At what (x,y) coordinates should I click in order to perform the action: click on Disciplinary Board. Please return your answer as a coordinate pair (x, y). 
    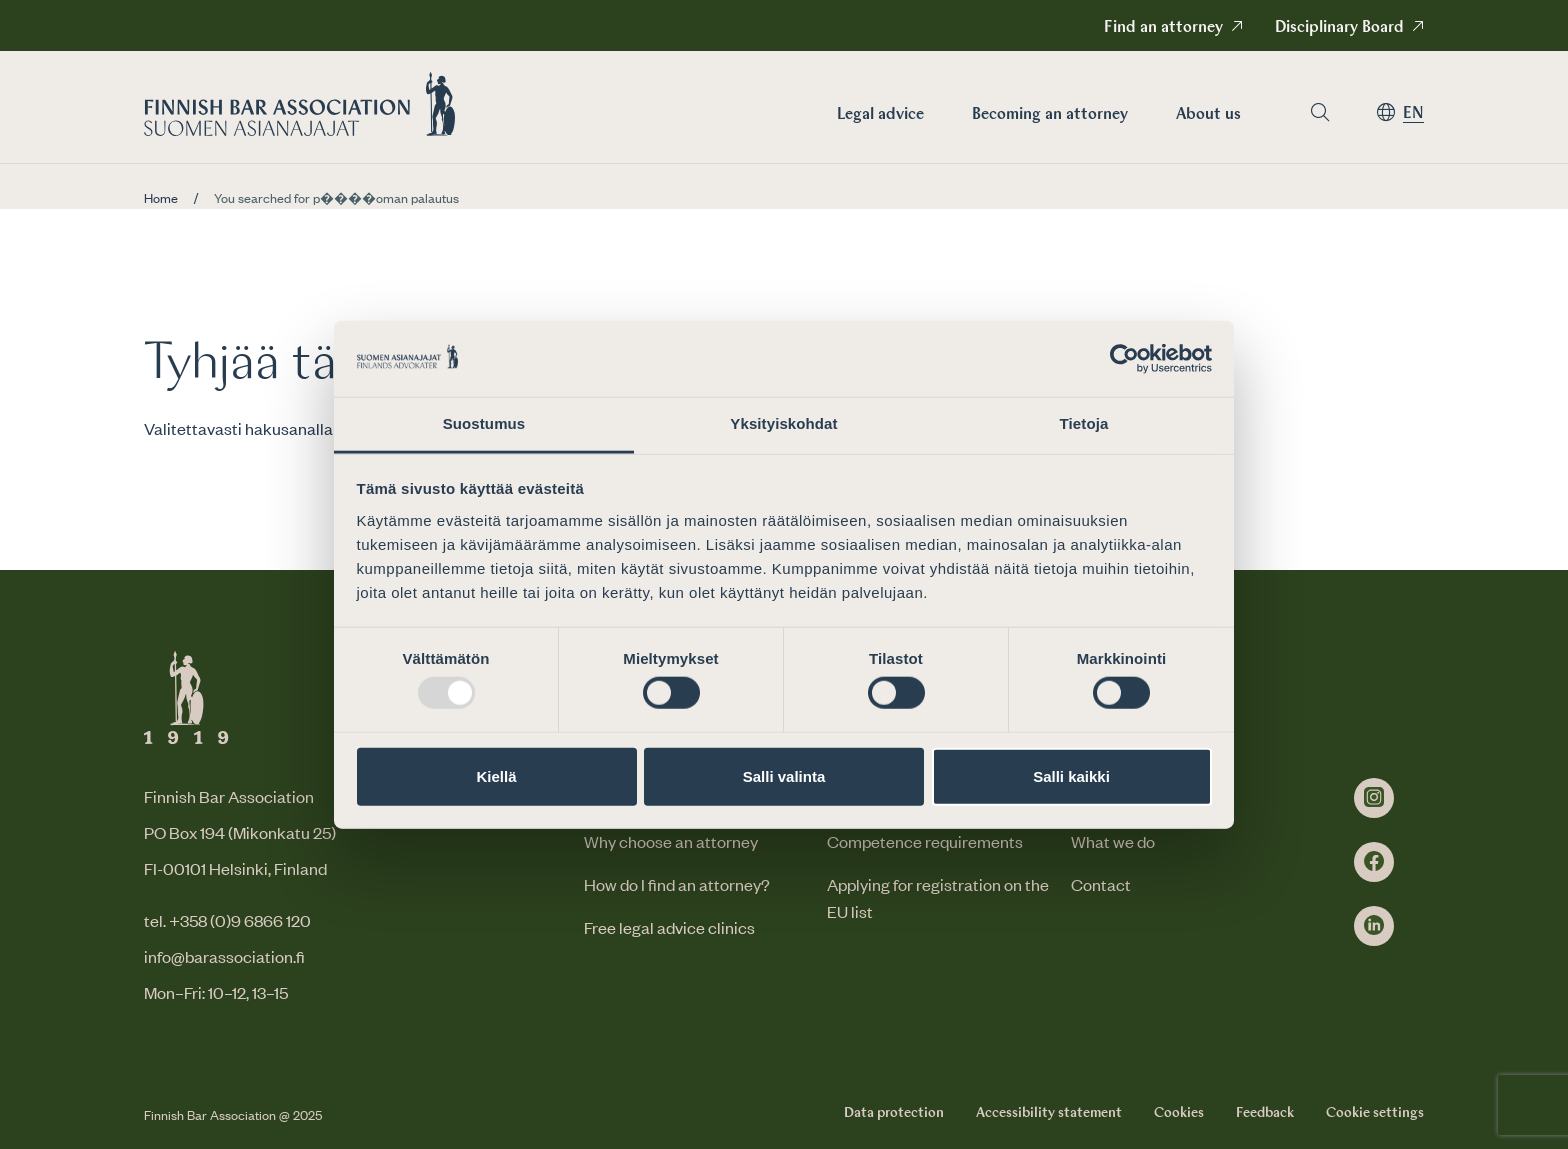
    Looking at the image, I should click on (1339, 28).